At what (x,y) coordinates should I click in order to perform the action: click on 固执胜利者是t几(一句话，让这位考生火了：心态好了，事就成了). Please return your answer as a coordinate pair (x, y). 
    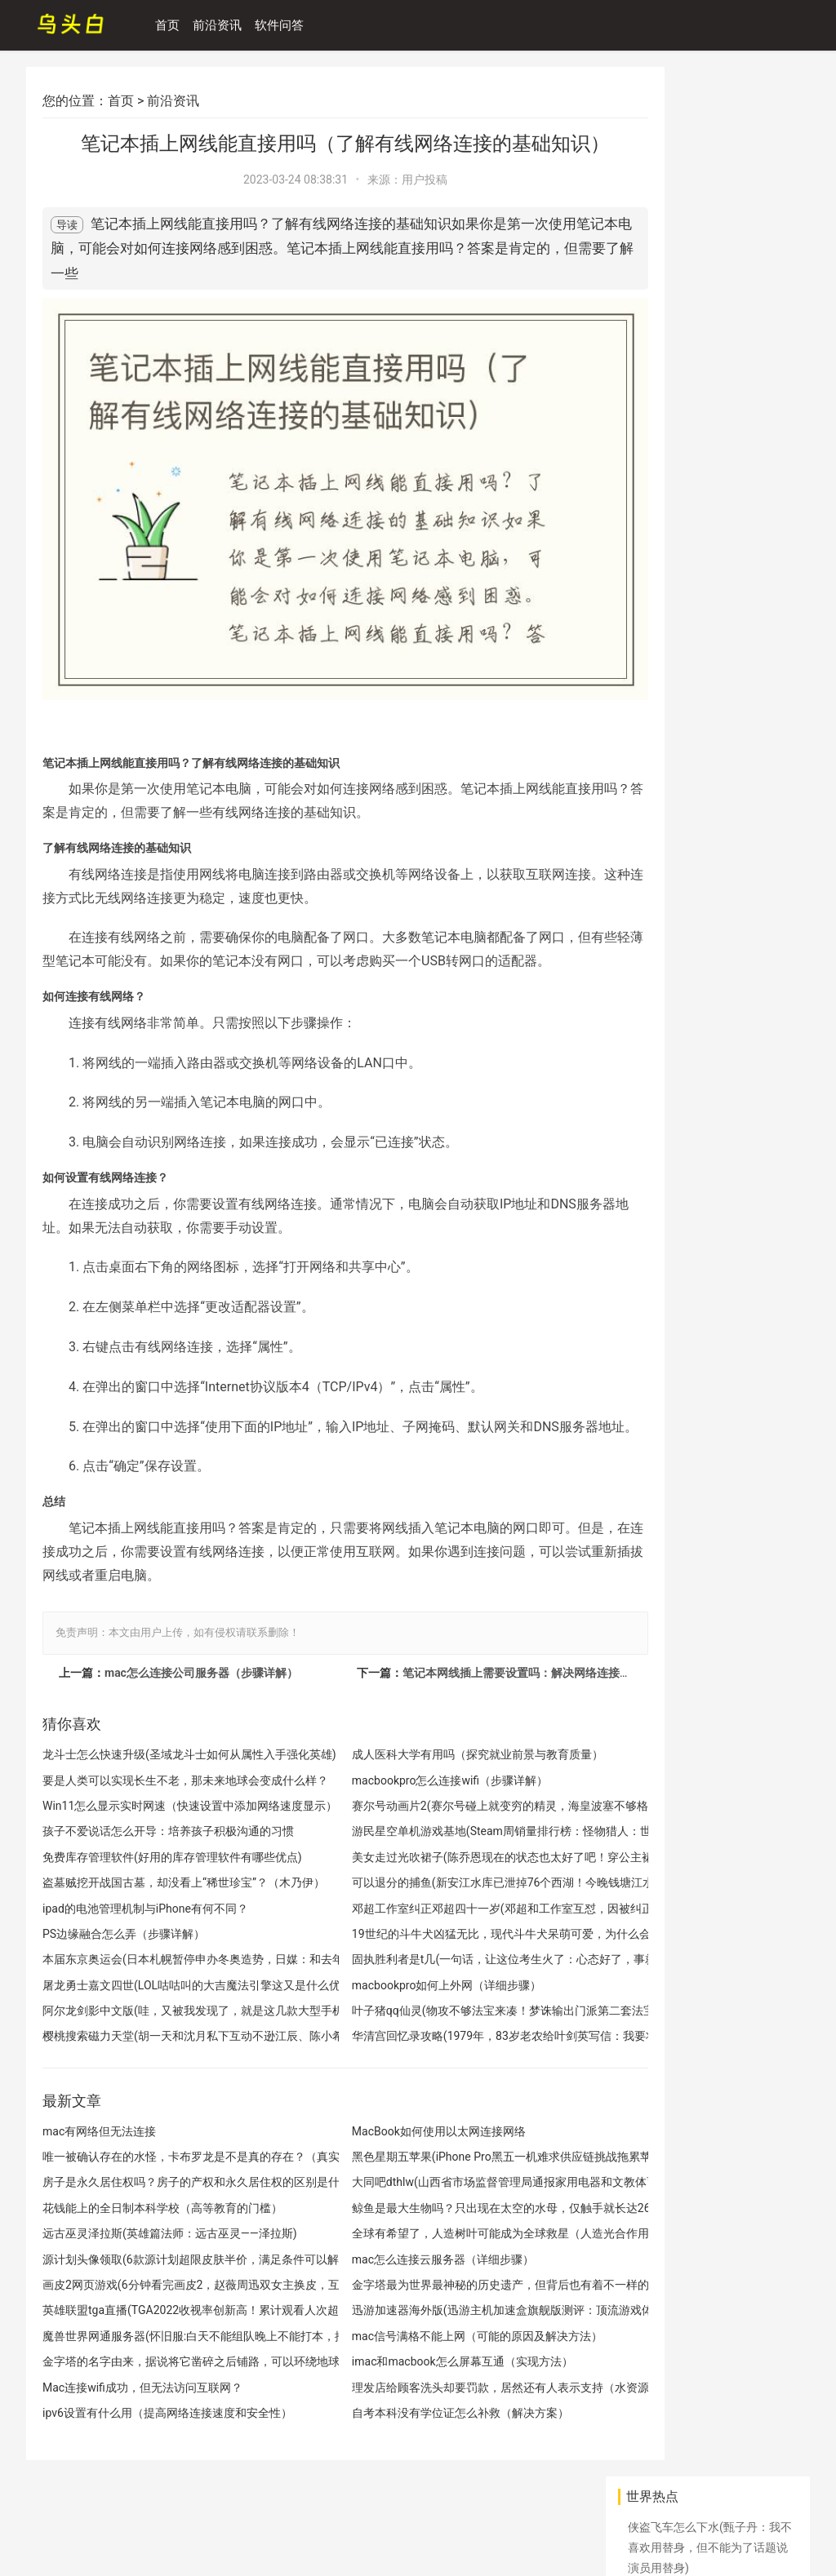
    Looking at the image, I should click on (443, 1957).